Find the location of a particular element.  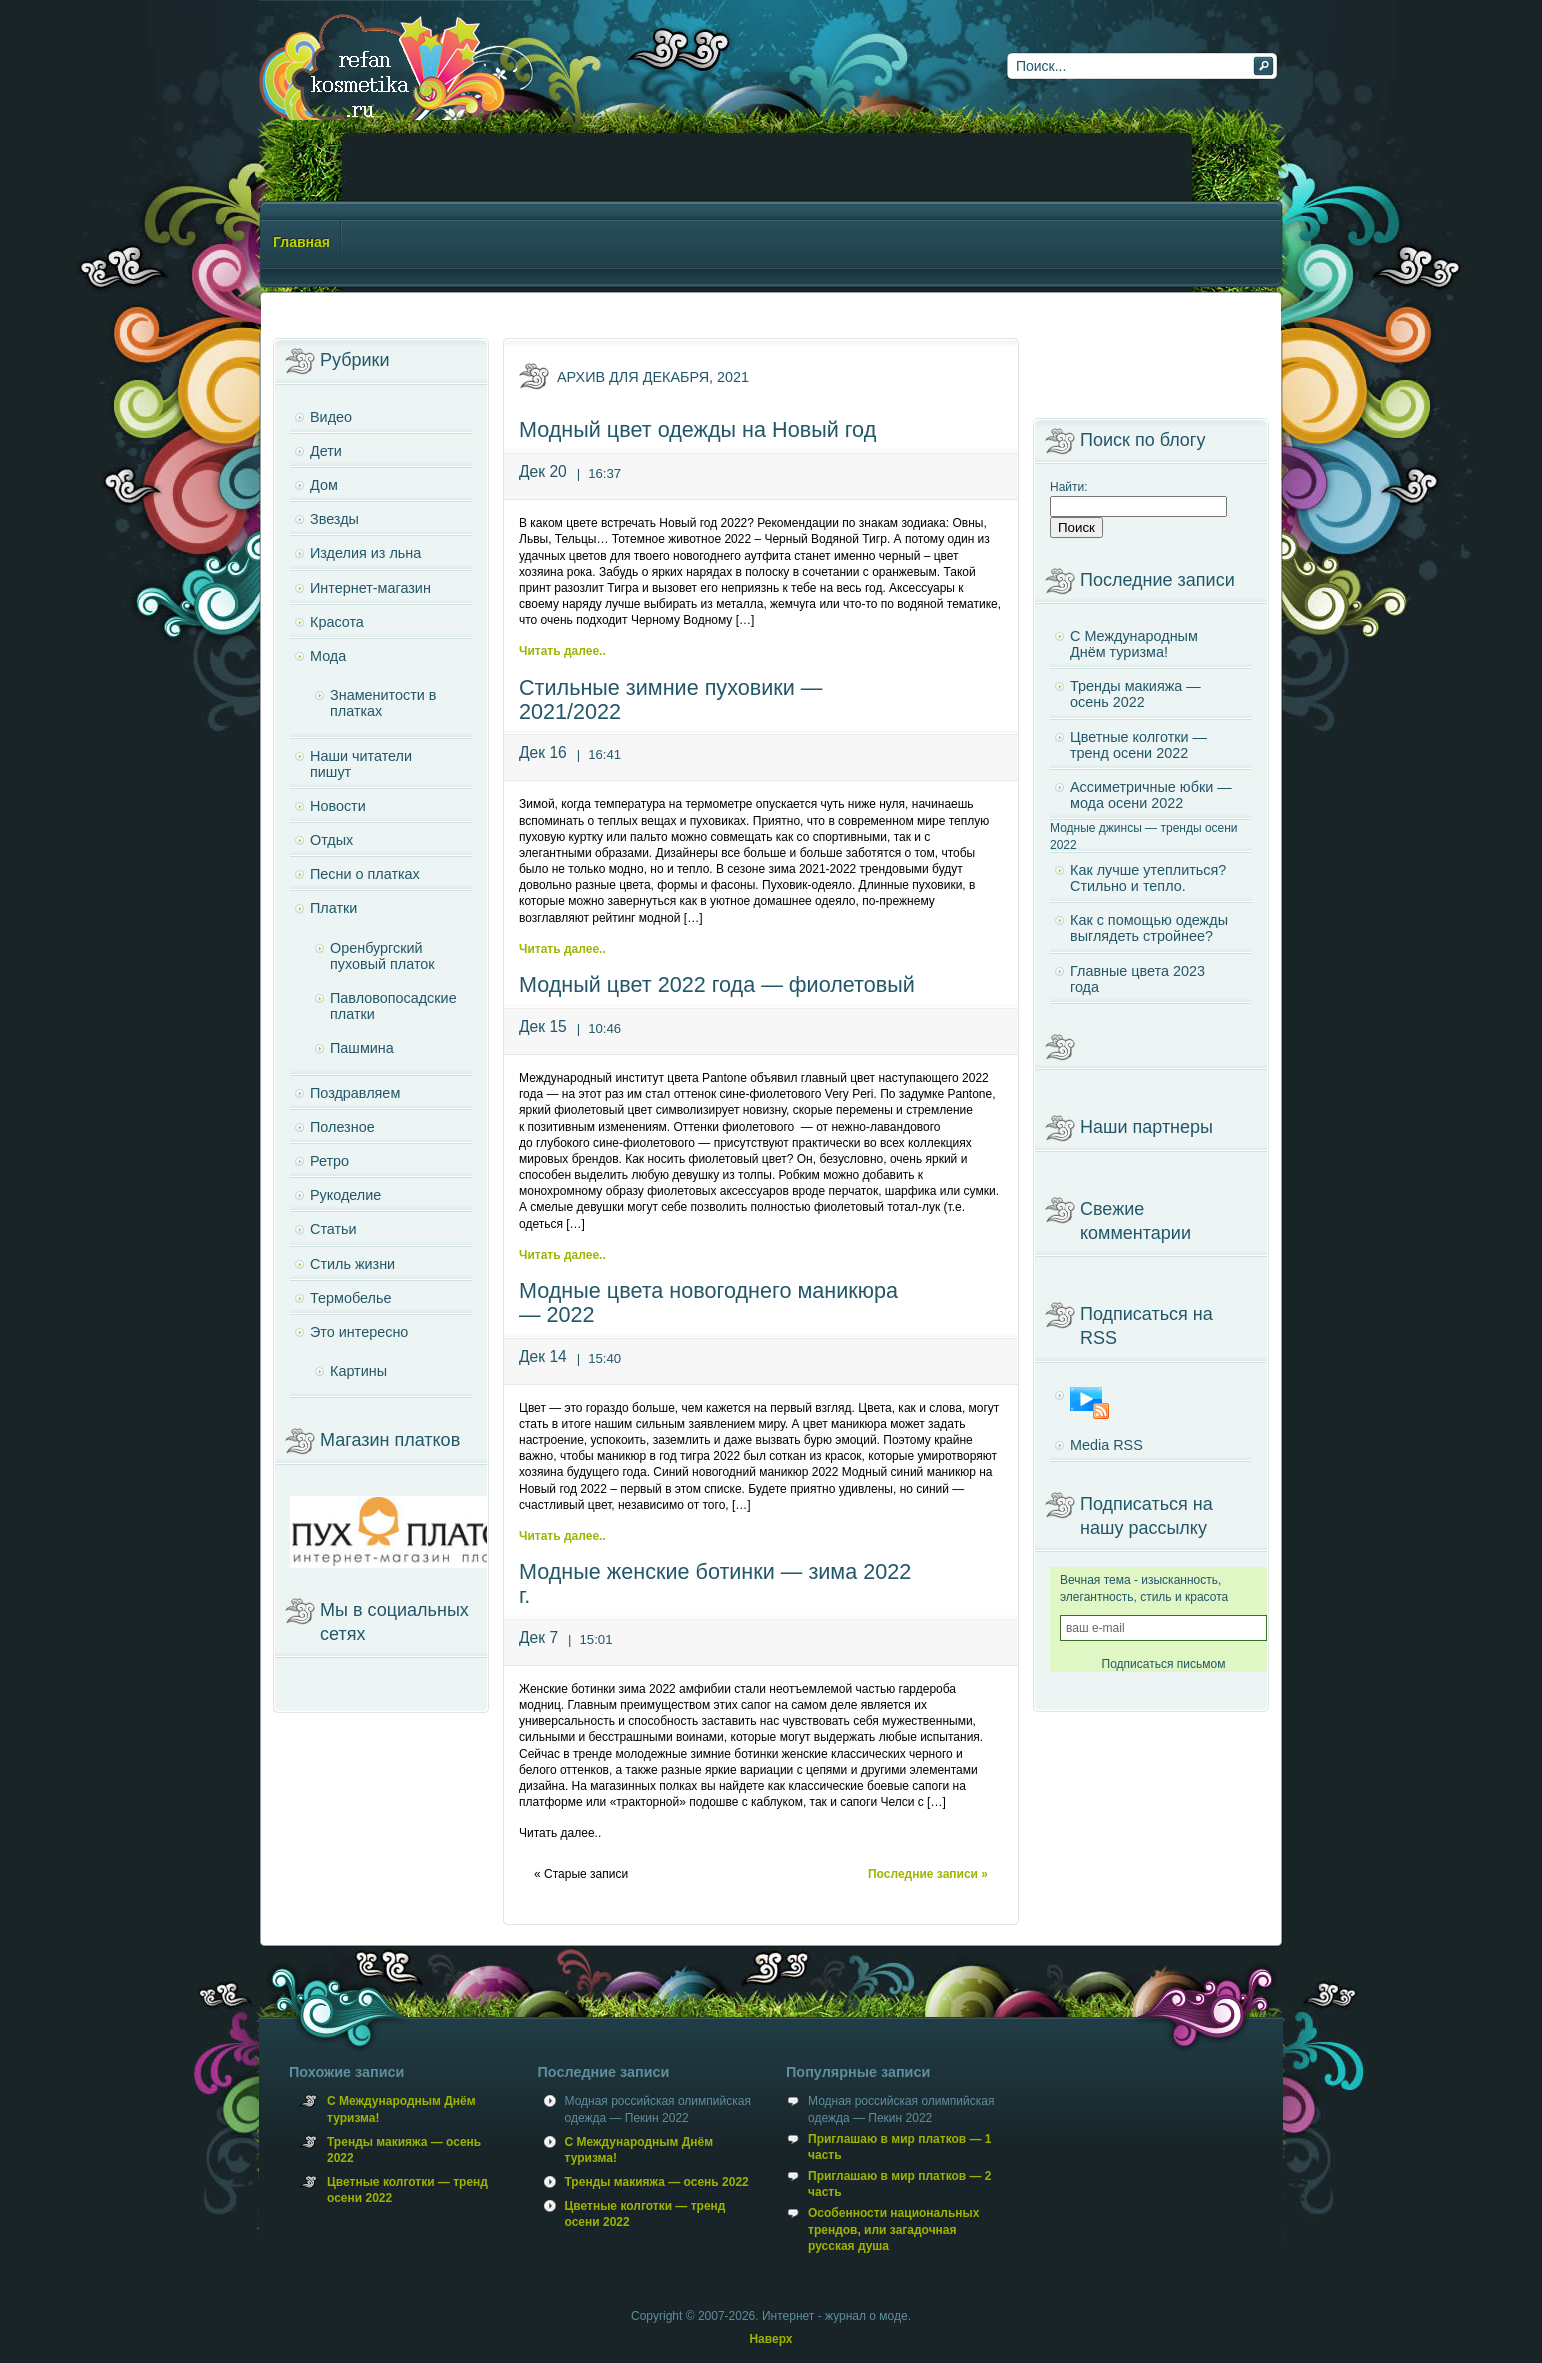

Видео is located at coordinates (331, 417).